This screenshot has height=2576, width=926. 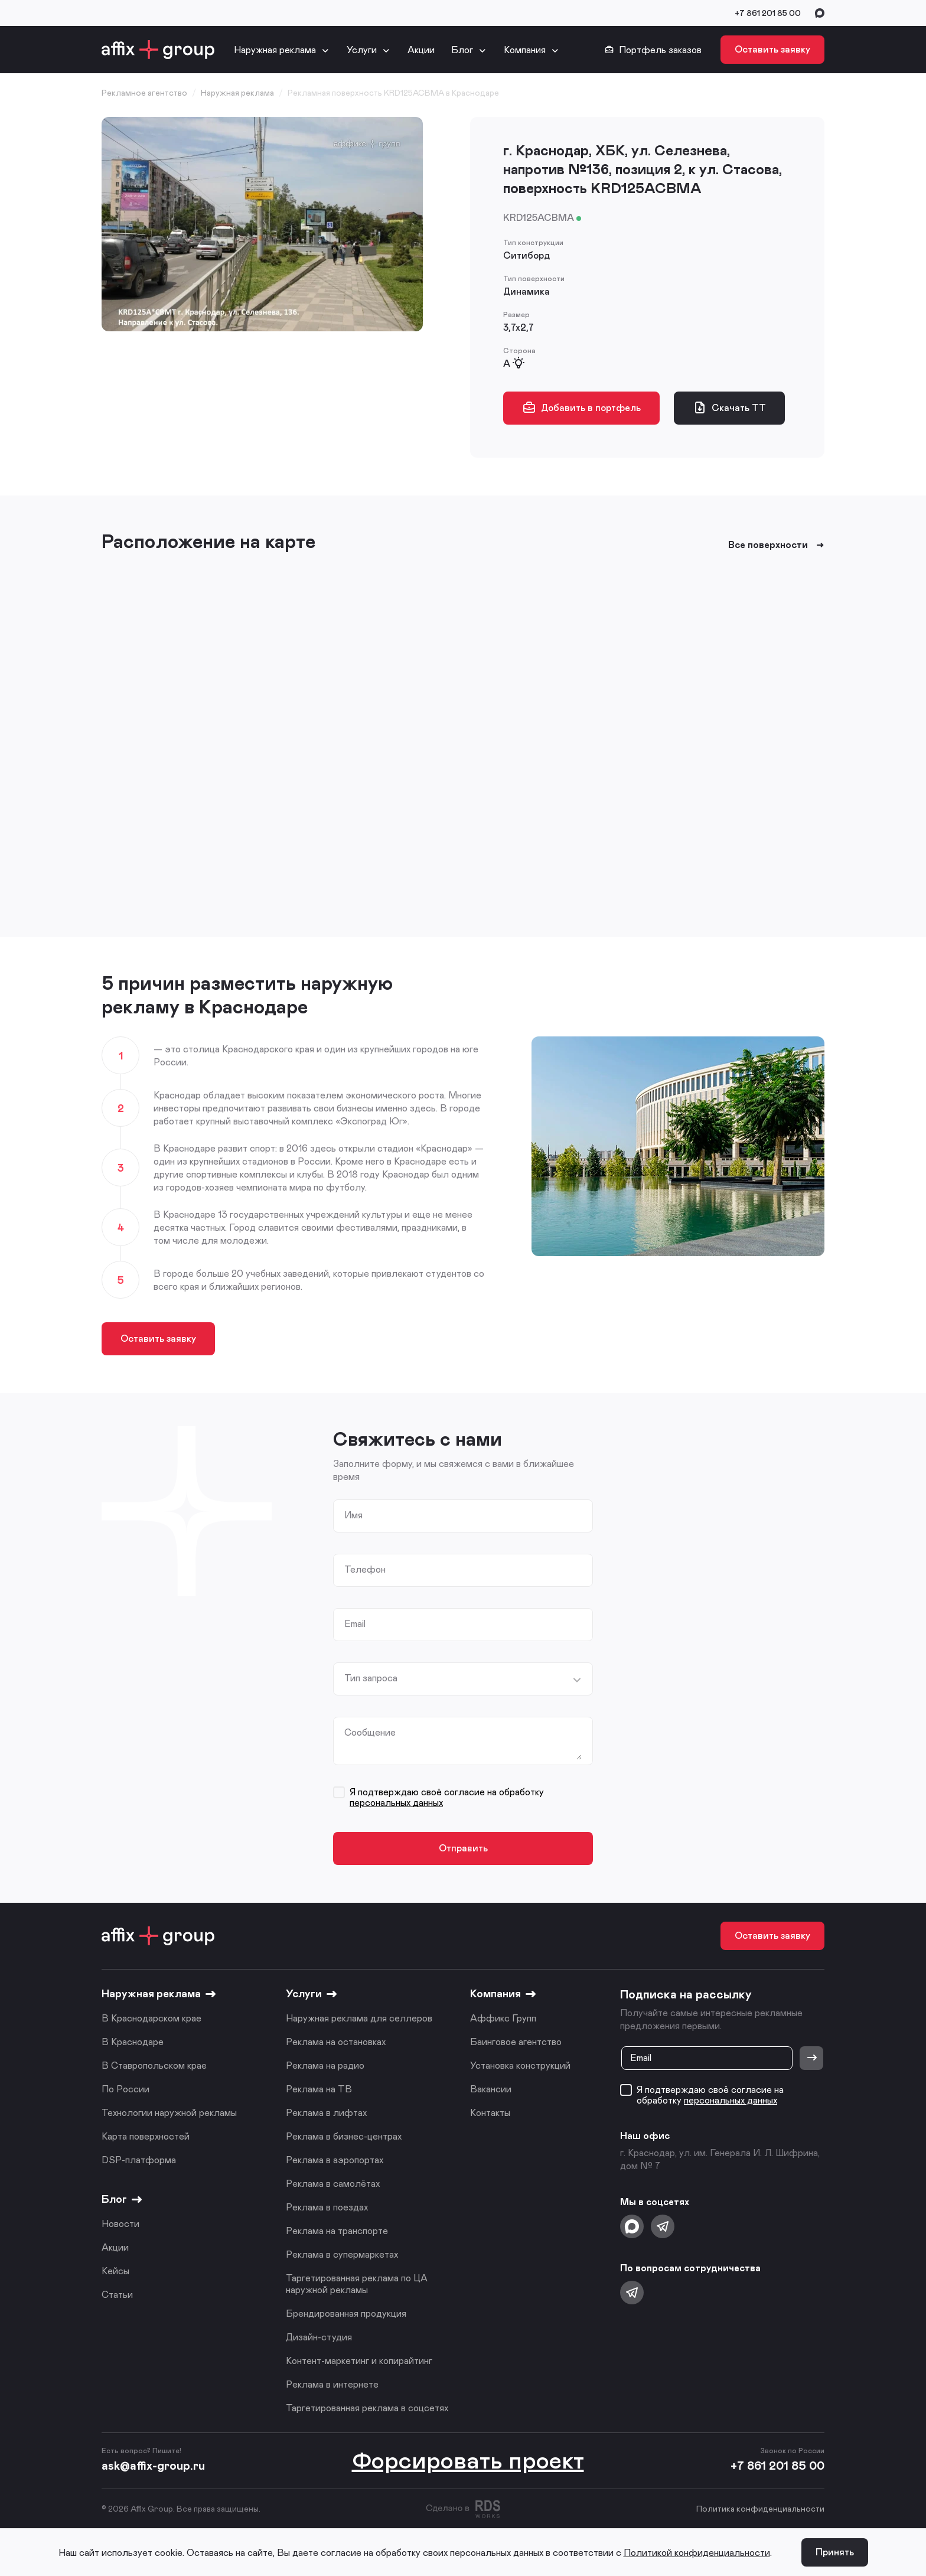 What do you see at coordinates (133, 2041) in the screenshot?
I see `В Краснодаре` at bounding box center [133, 2041].